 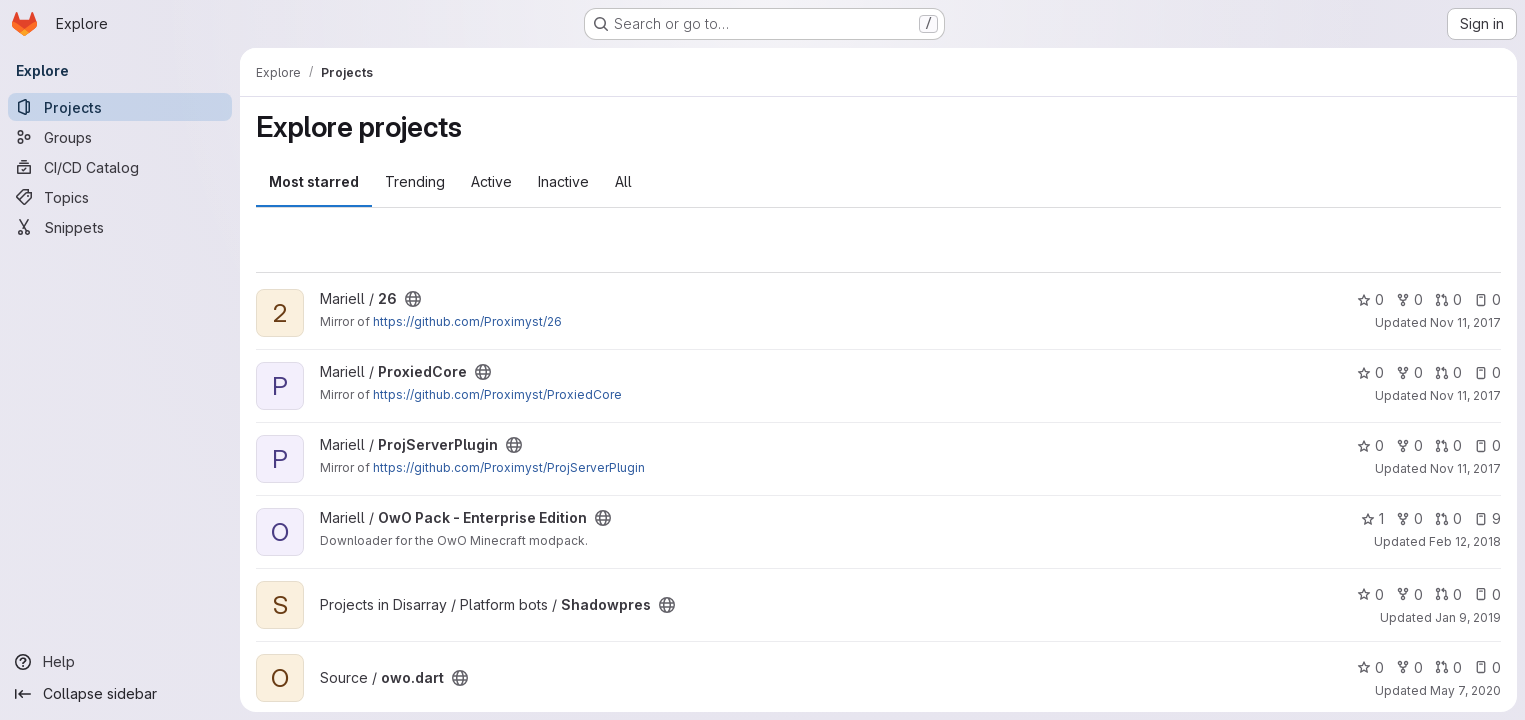 What do you see at coordinates (413, 299) in the screenshot?
I see `[Public - The project can be accessed without any authentication.]` at bounding box center [413, 299].